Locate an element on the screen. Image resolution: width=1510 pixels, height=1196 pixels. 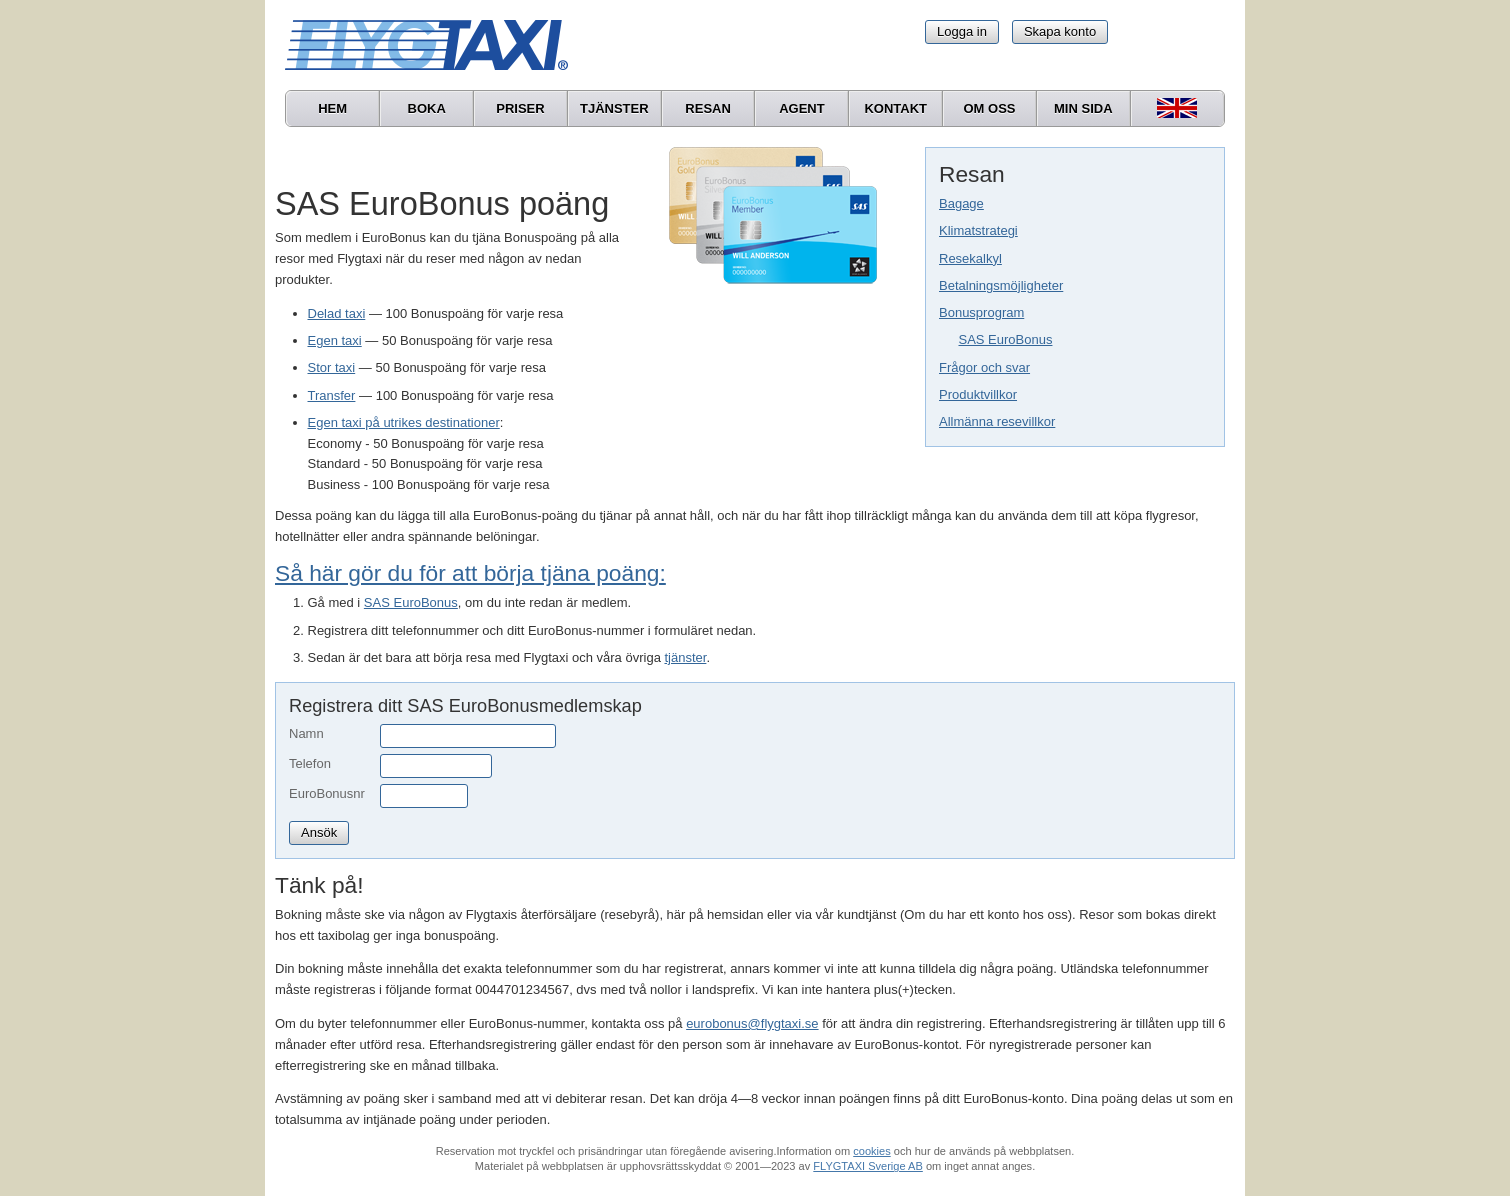
Bagage is located at coordinates (961, 203).